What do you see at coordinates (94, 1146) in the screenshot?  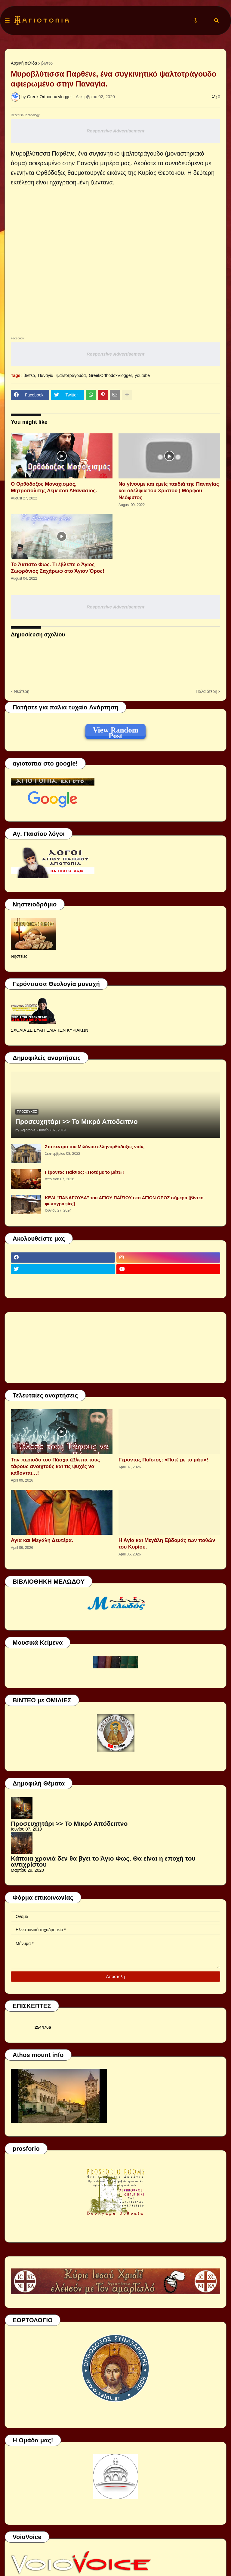 I see `Στο κέντρο του Μιλάνου ελληνορθόδοξος ναός` at bounding box center [94, 1146].